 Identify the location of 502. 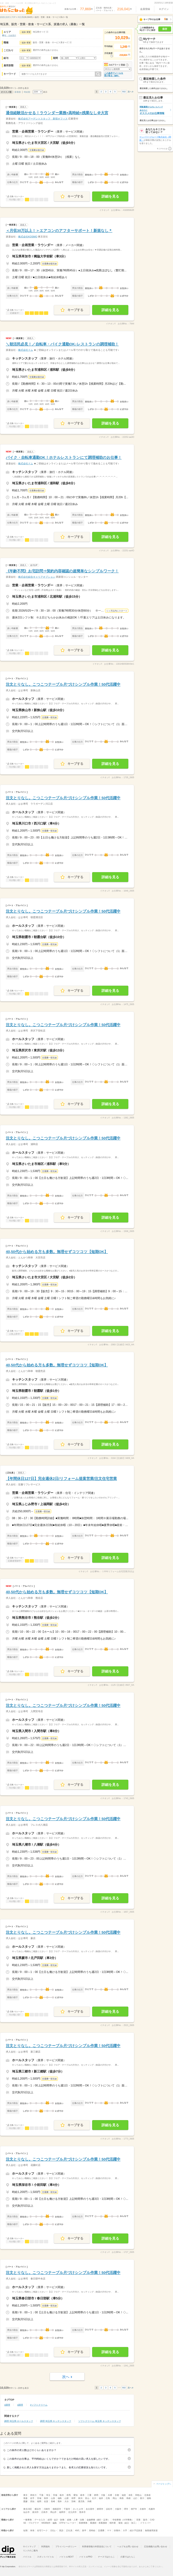
(124, 91).